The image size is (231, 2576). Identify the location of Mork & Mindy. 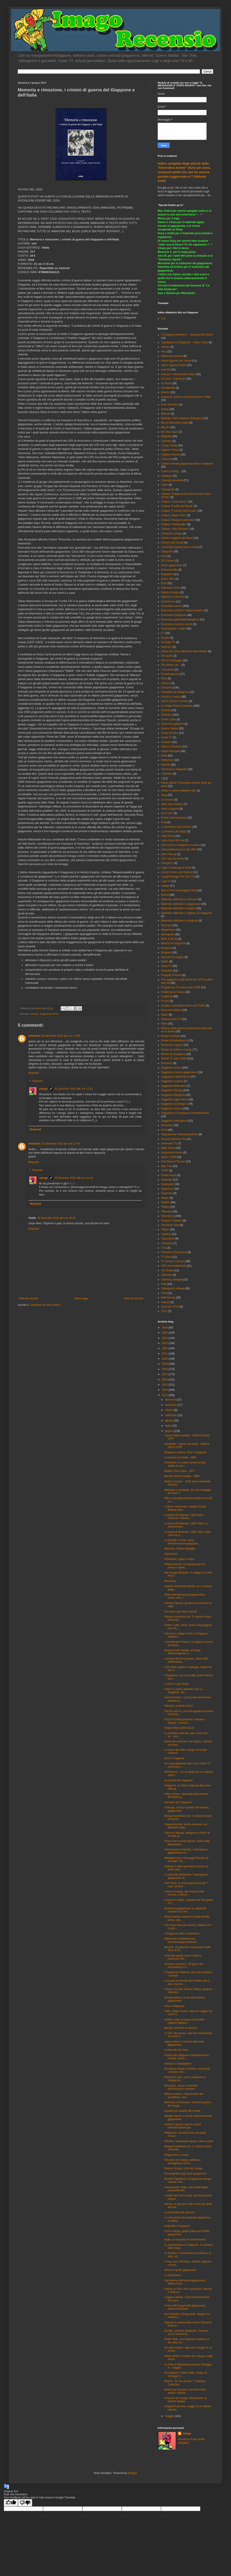
(169, 938).